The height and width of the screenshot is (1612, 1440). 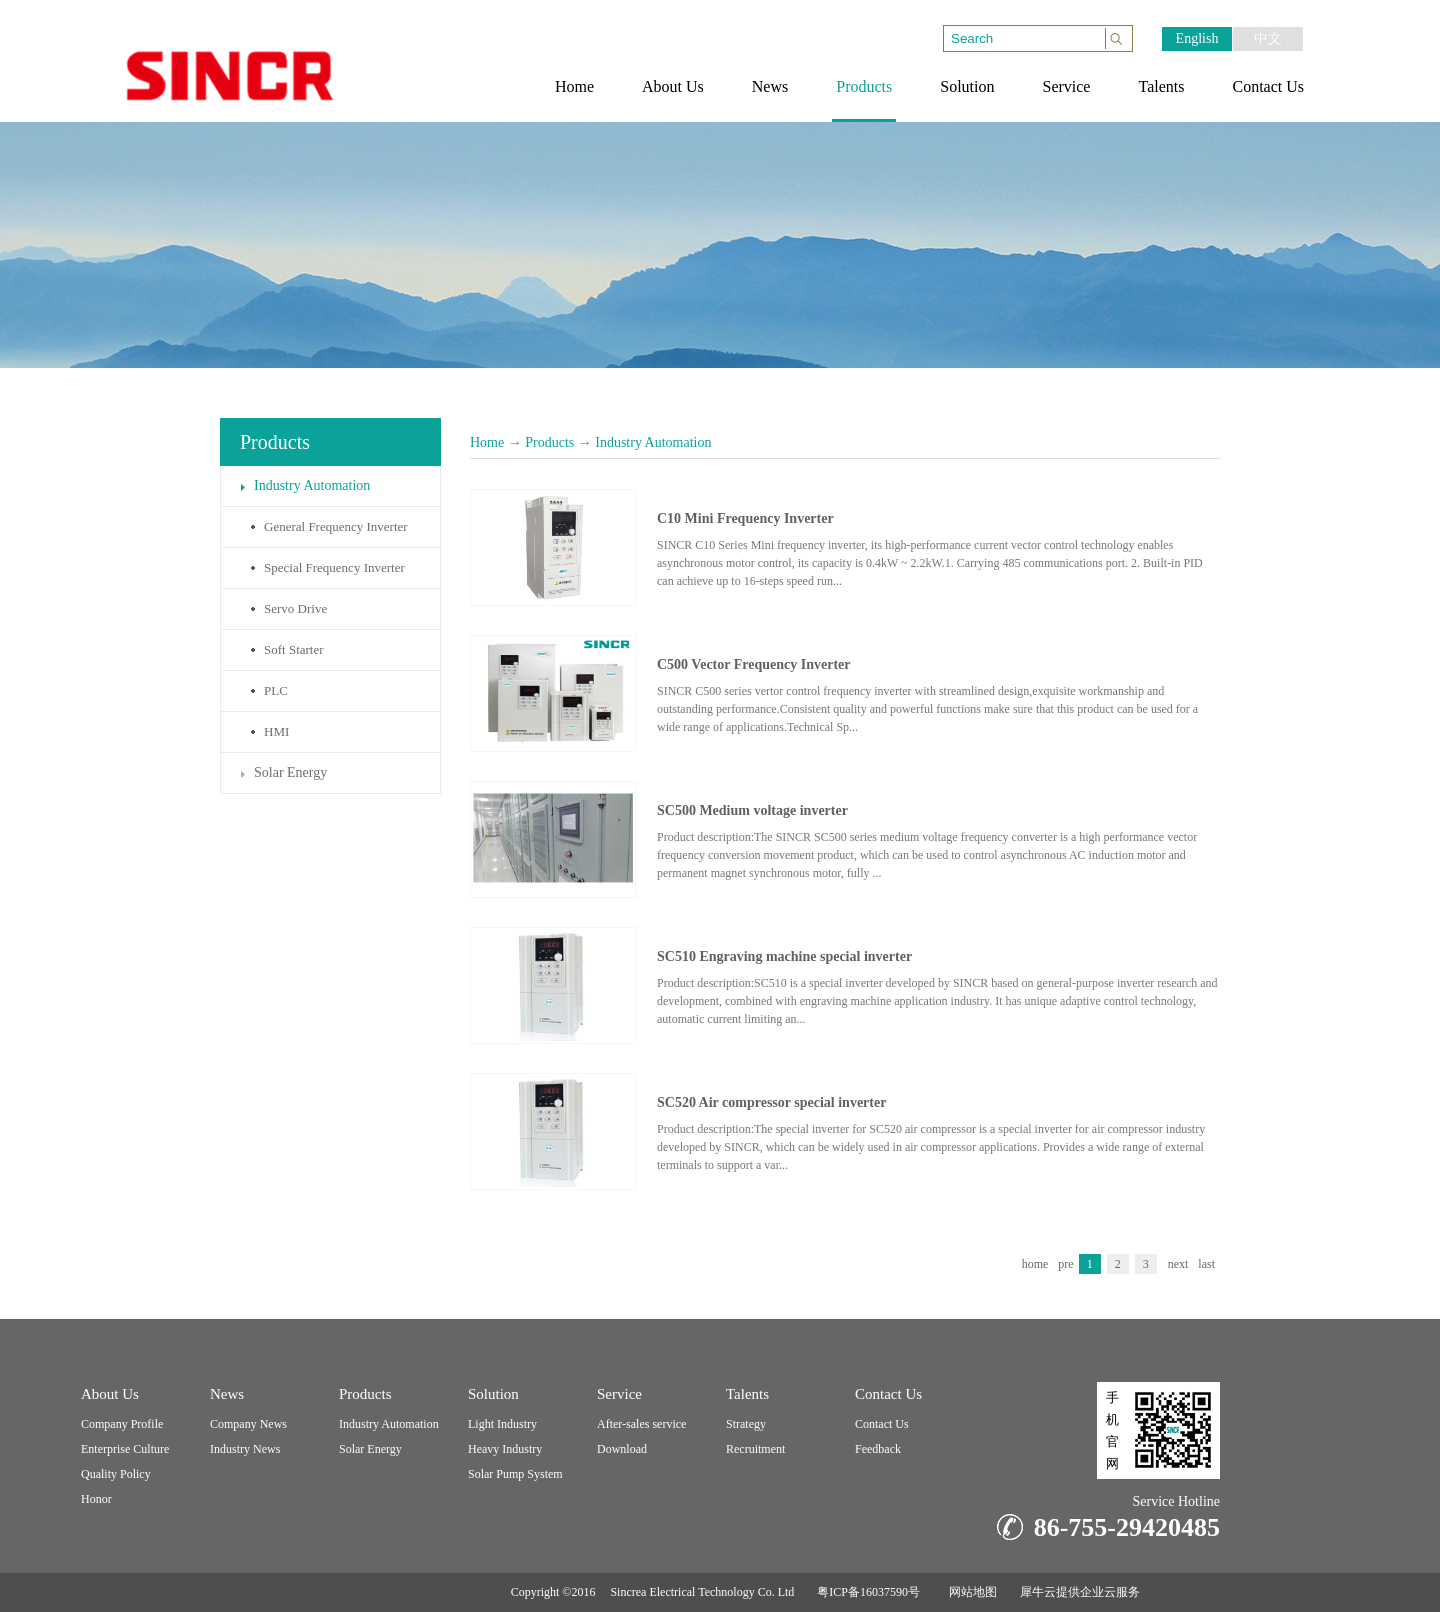 What do you see at coordinates (1065, 1264) in the screenshot?
I see `pre` at bounding box center [1065, 1264].